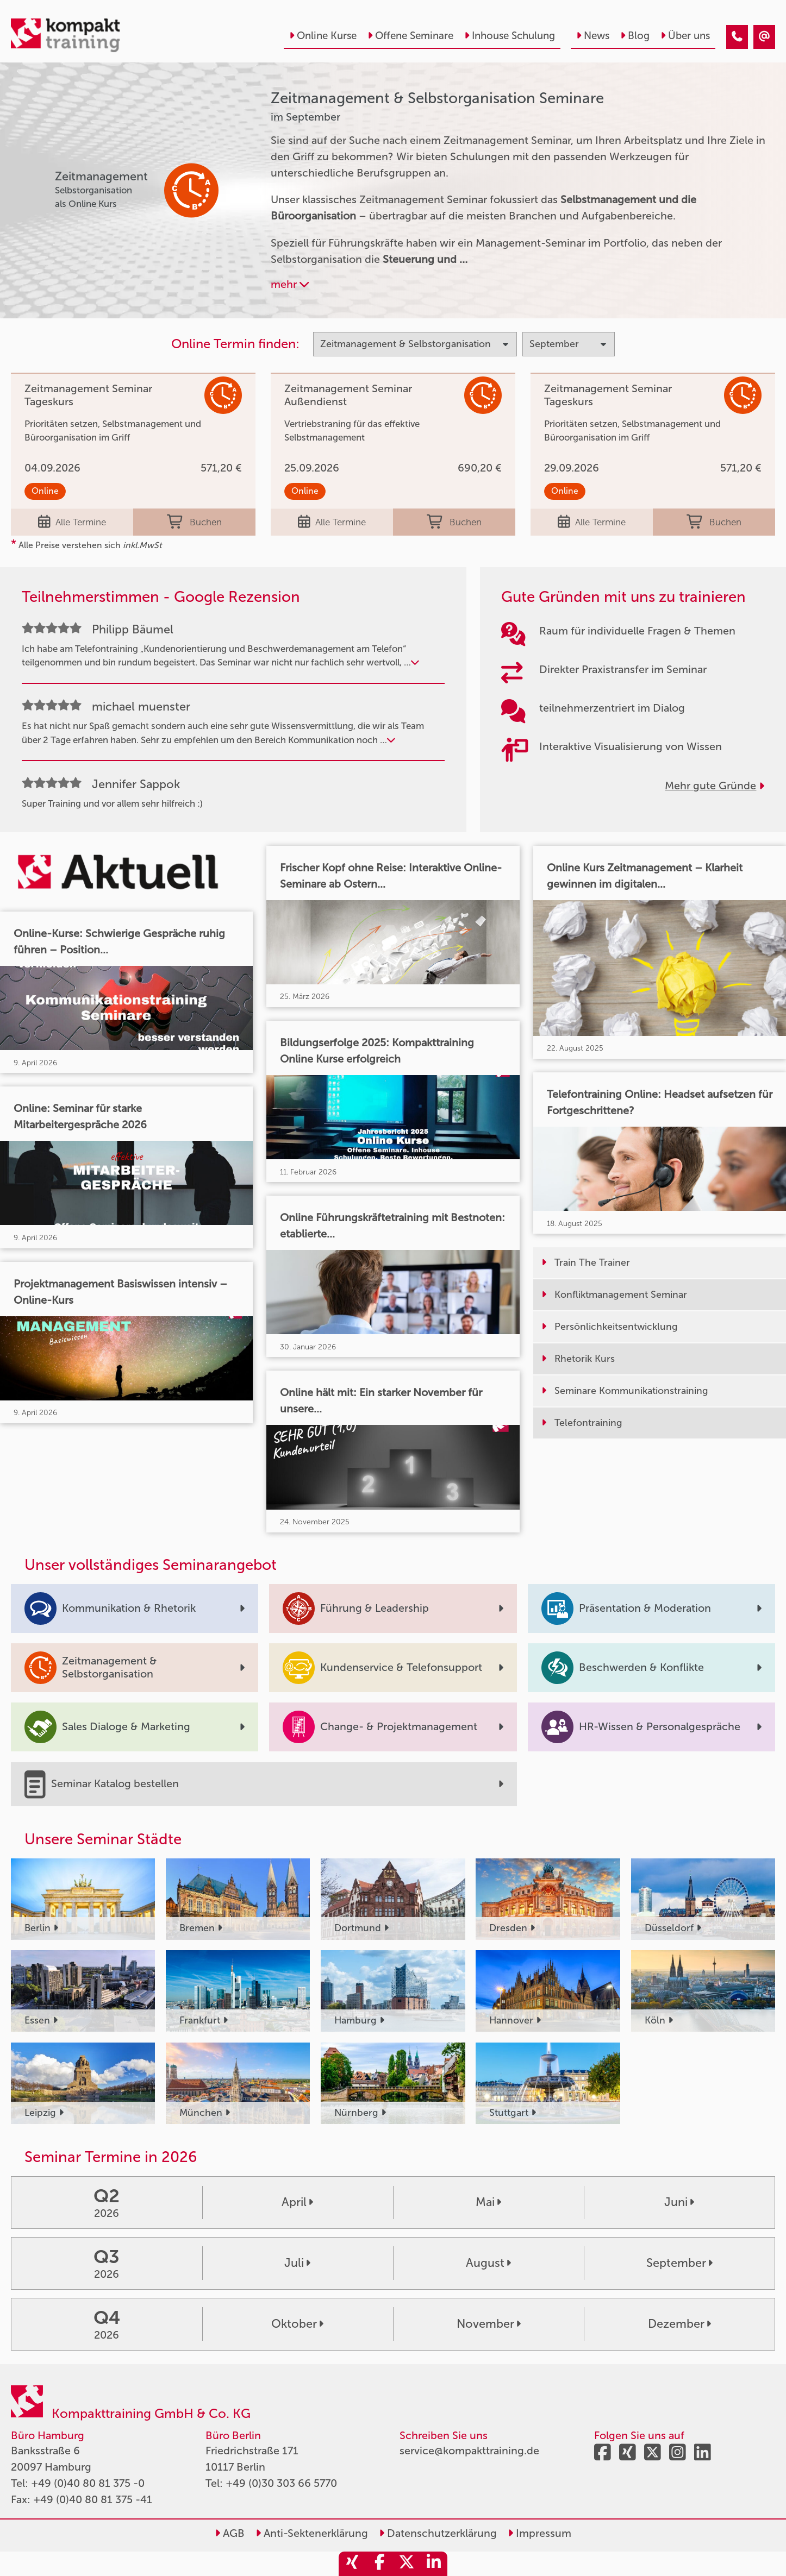  I want to click on Anti-Sektenerklärung, so click(311, 2533).